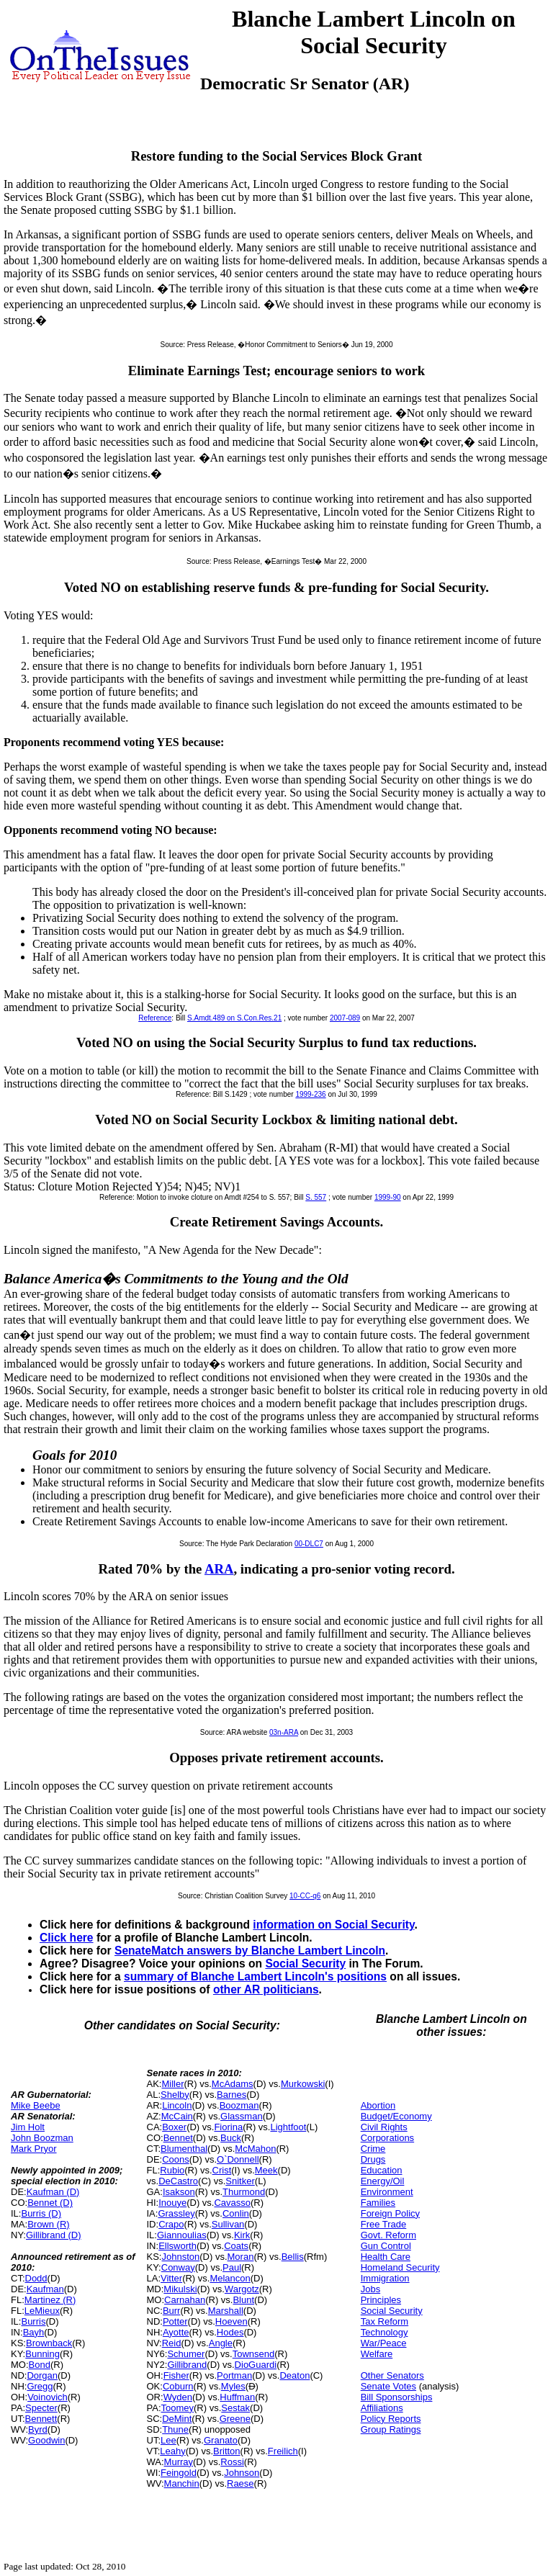 Image resolution: width=553 pixels, height=2576 pixels. Describe the element at coordinates (234, 1018) in the screenshot. I see `S.Amdt.489 on S.Con.Res.21` at that location.